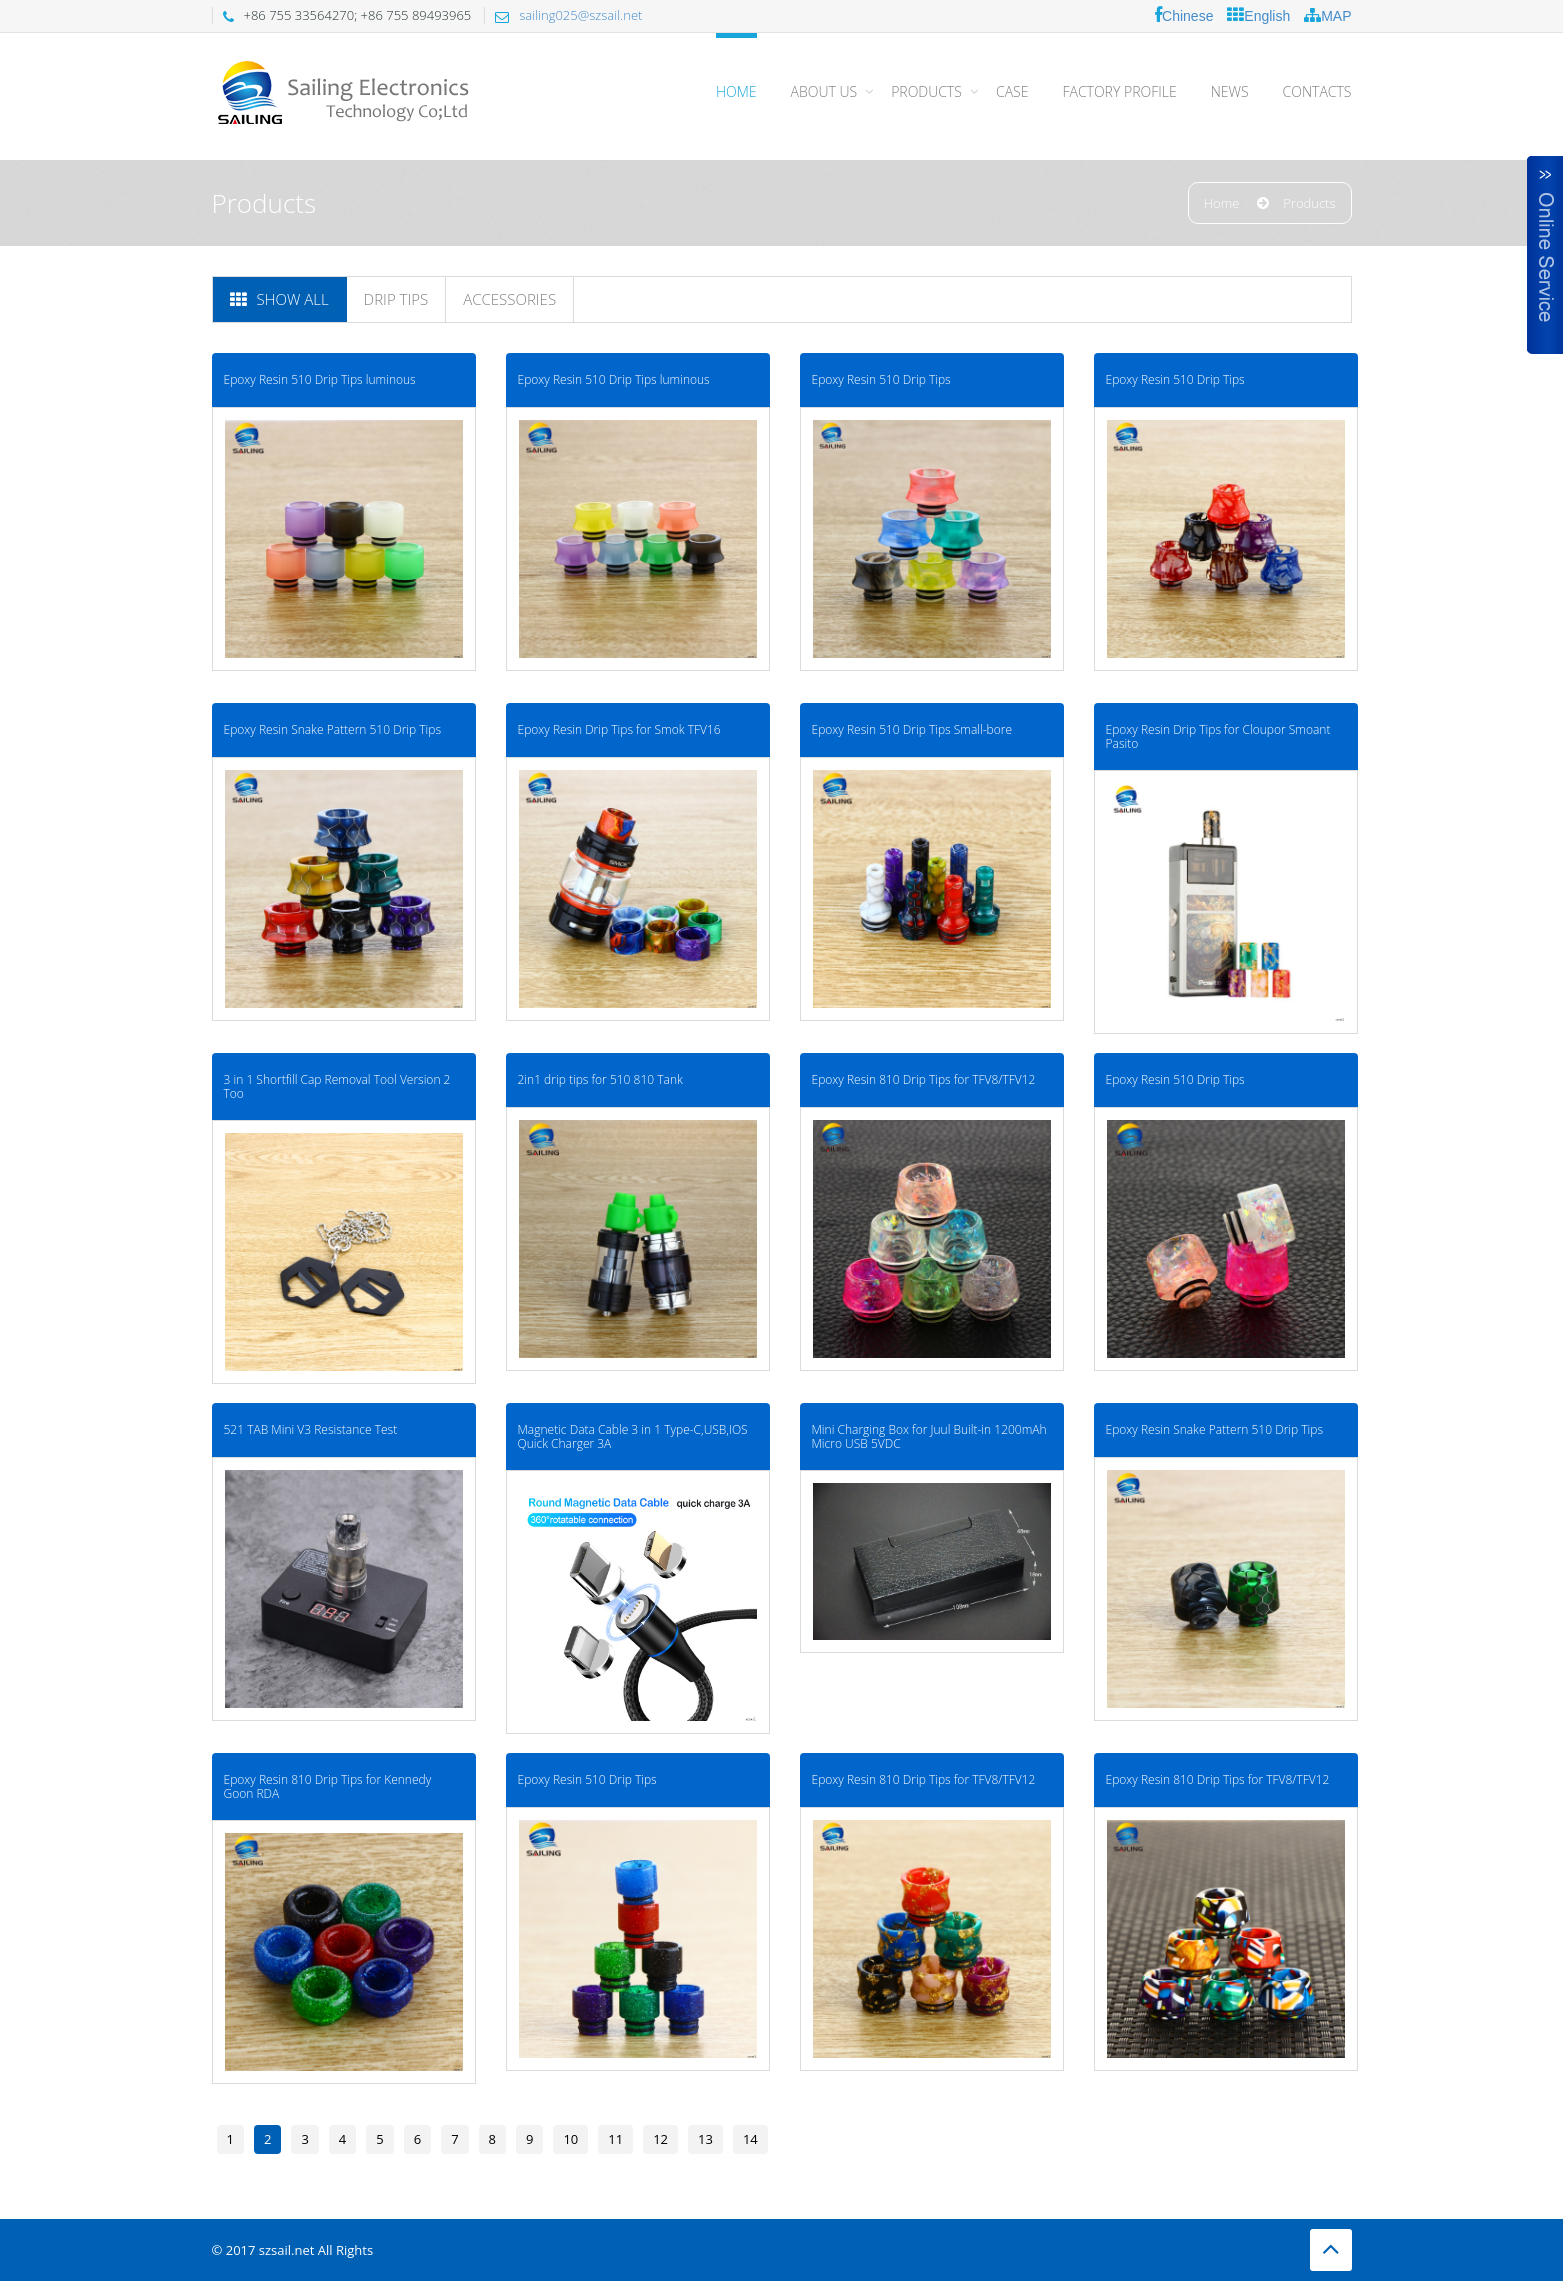 The width and height of the screenshot is (1563, 2281). What do you see at coordinates (867, 703) in the screenshot?
I see `Epoxy Resin 510 Drip Tips Small-bore` at bounding box center [867, 703].